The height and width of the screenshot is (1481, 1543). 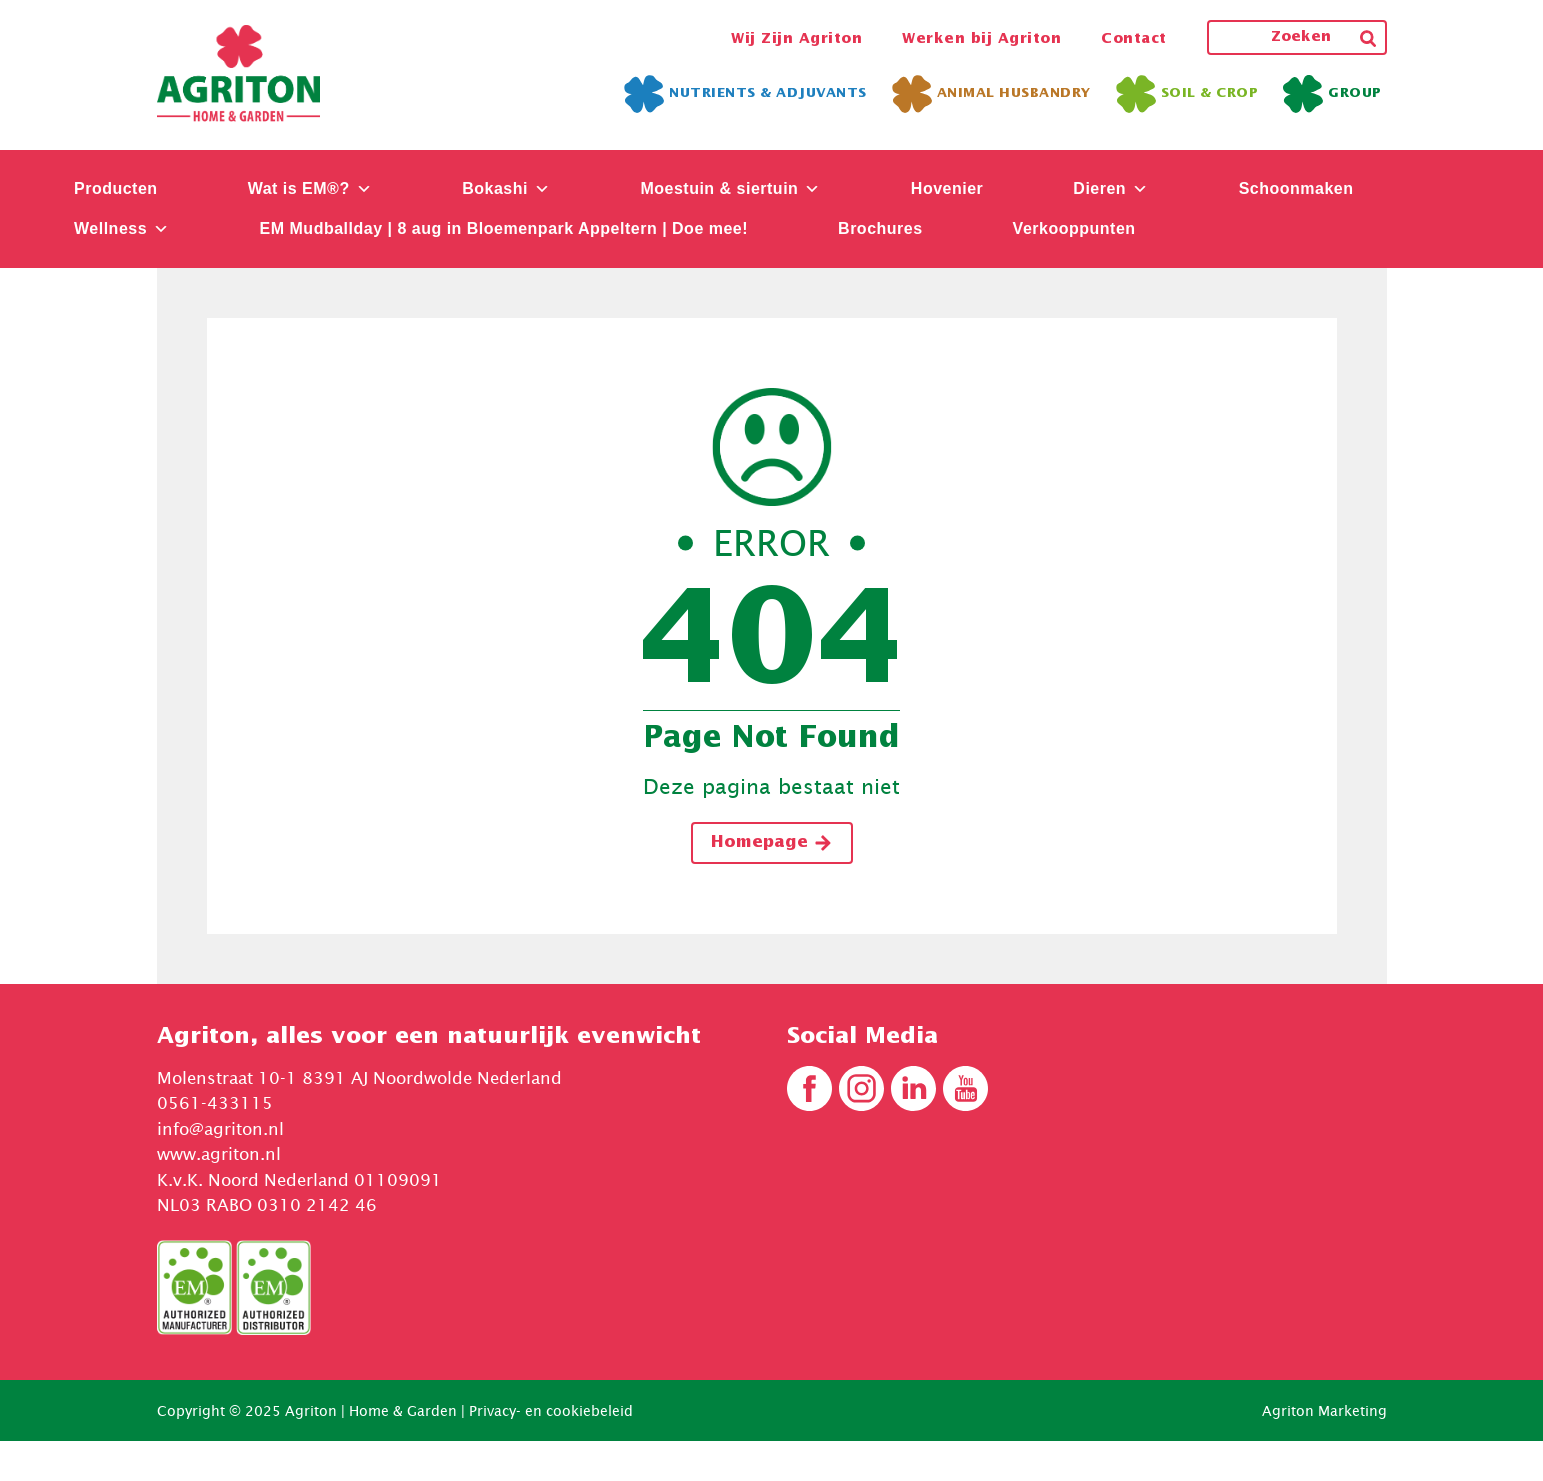 What do you see at coordinates (796, 39) in the screenshot?
I see `Wij Zijn Agriton` at bounding box center [796, 39].